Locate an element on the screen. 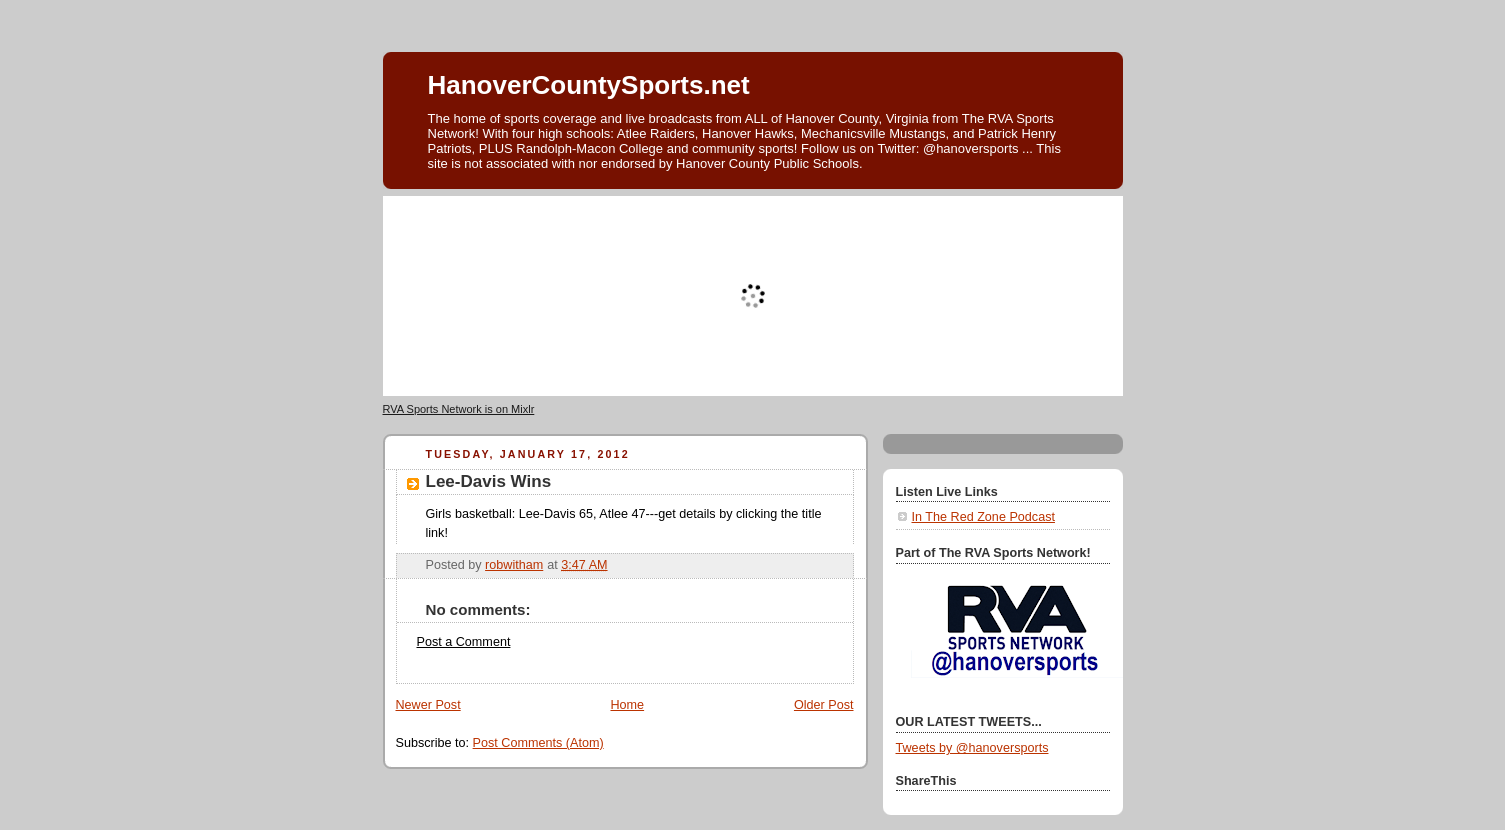 The height and width of the screenshot is (830, 1505). HanoverCountySports.net is located at coordinates (589, 85).